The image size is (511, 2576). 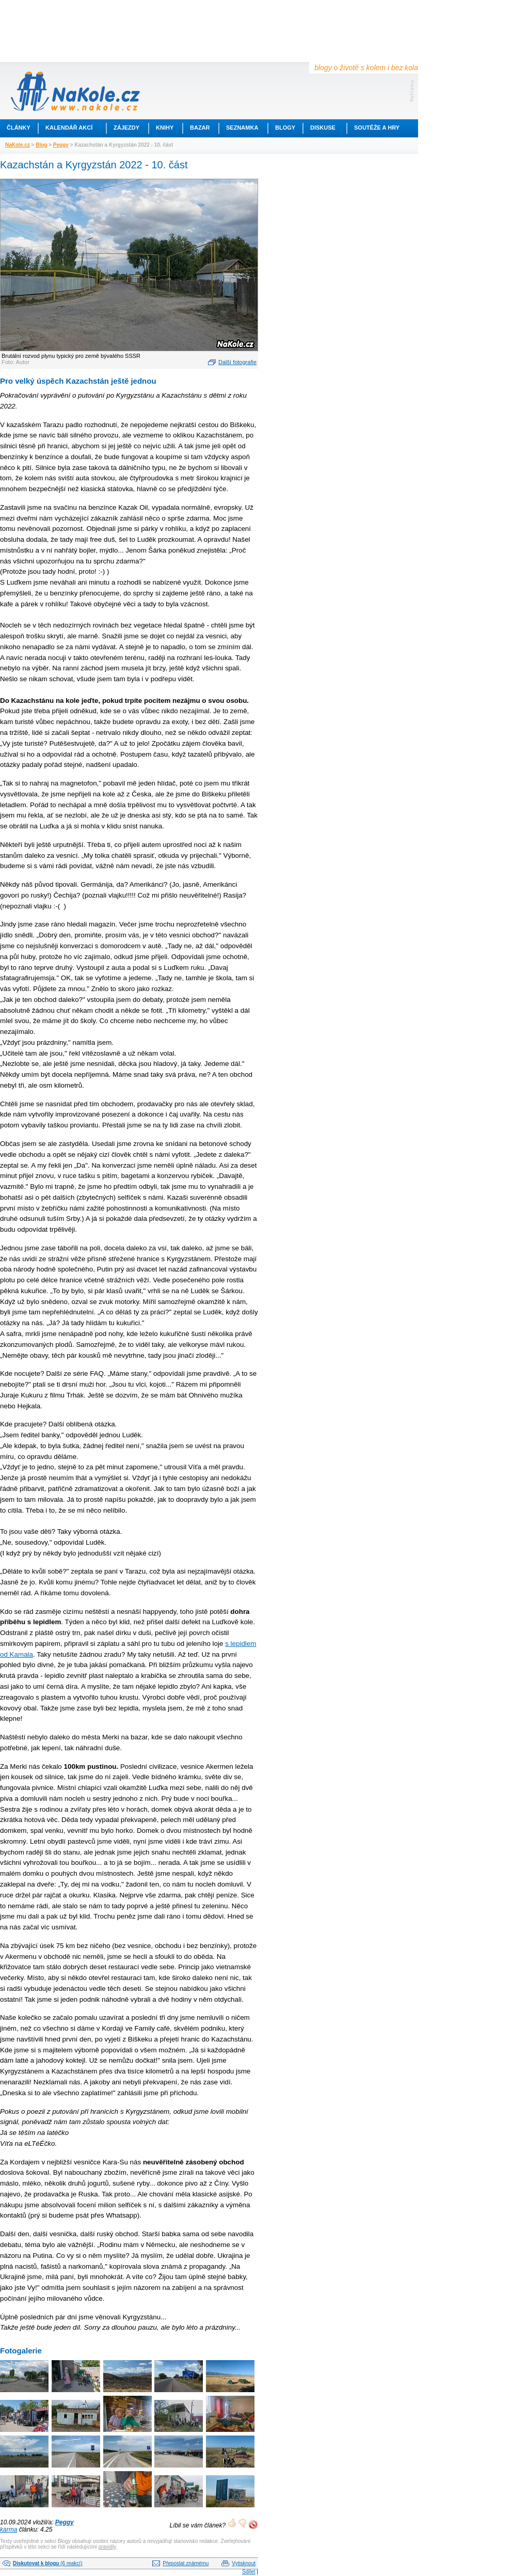 What do you see at coordinates (68, 127) in the screenshot?
I see `Kalendář akcí` at bounding box center [68, 127].